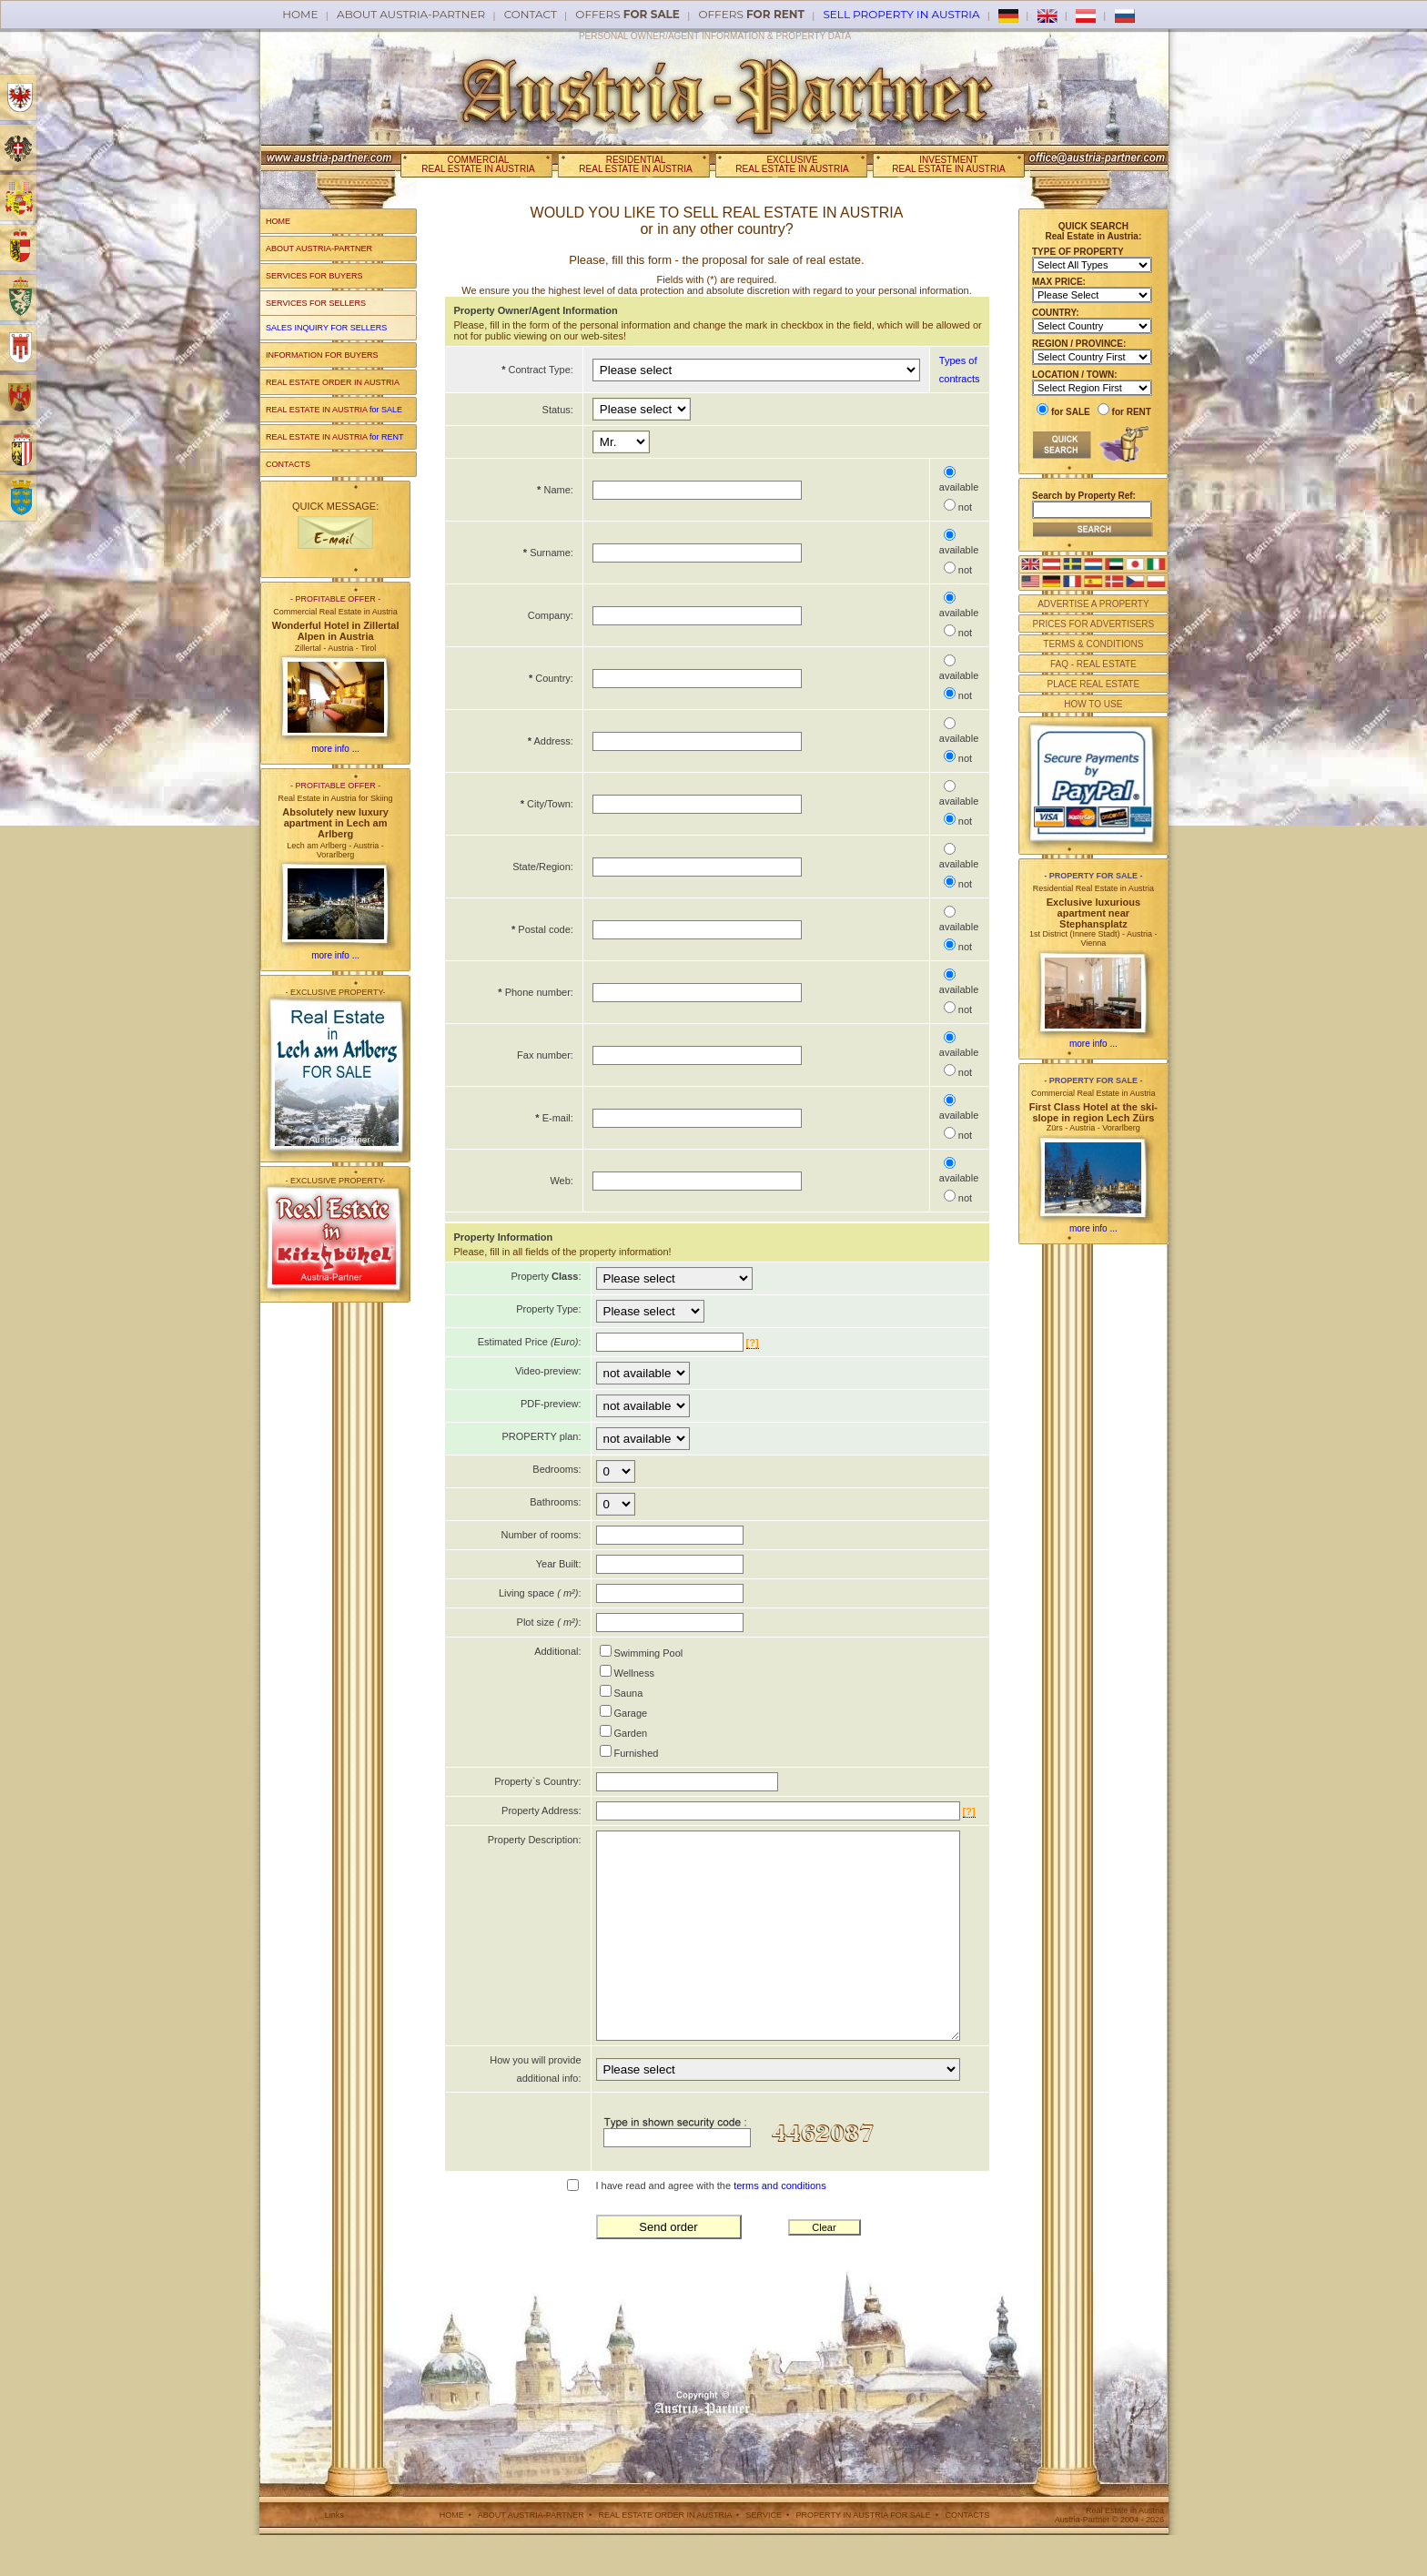 Image resolution: width=1427 pixels, height=2576 pixels. I want to click on HOW TO USE, so click(1093, 704).